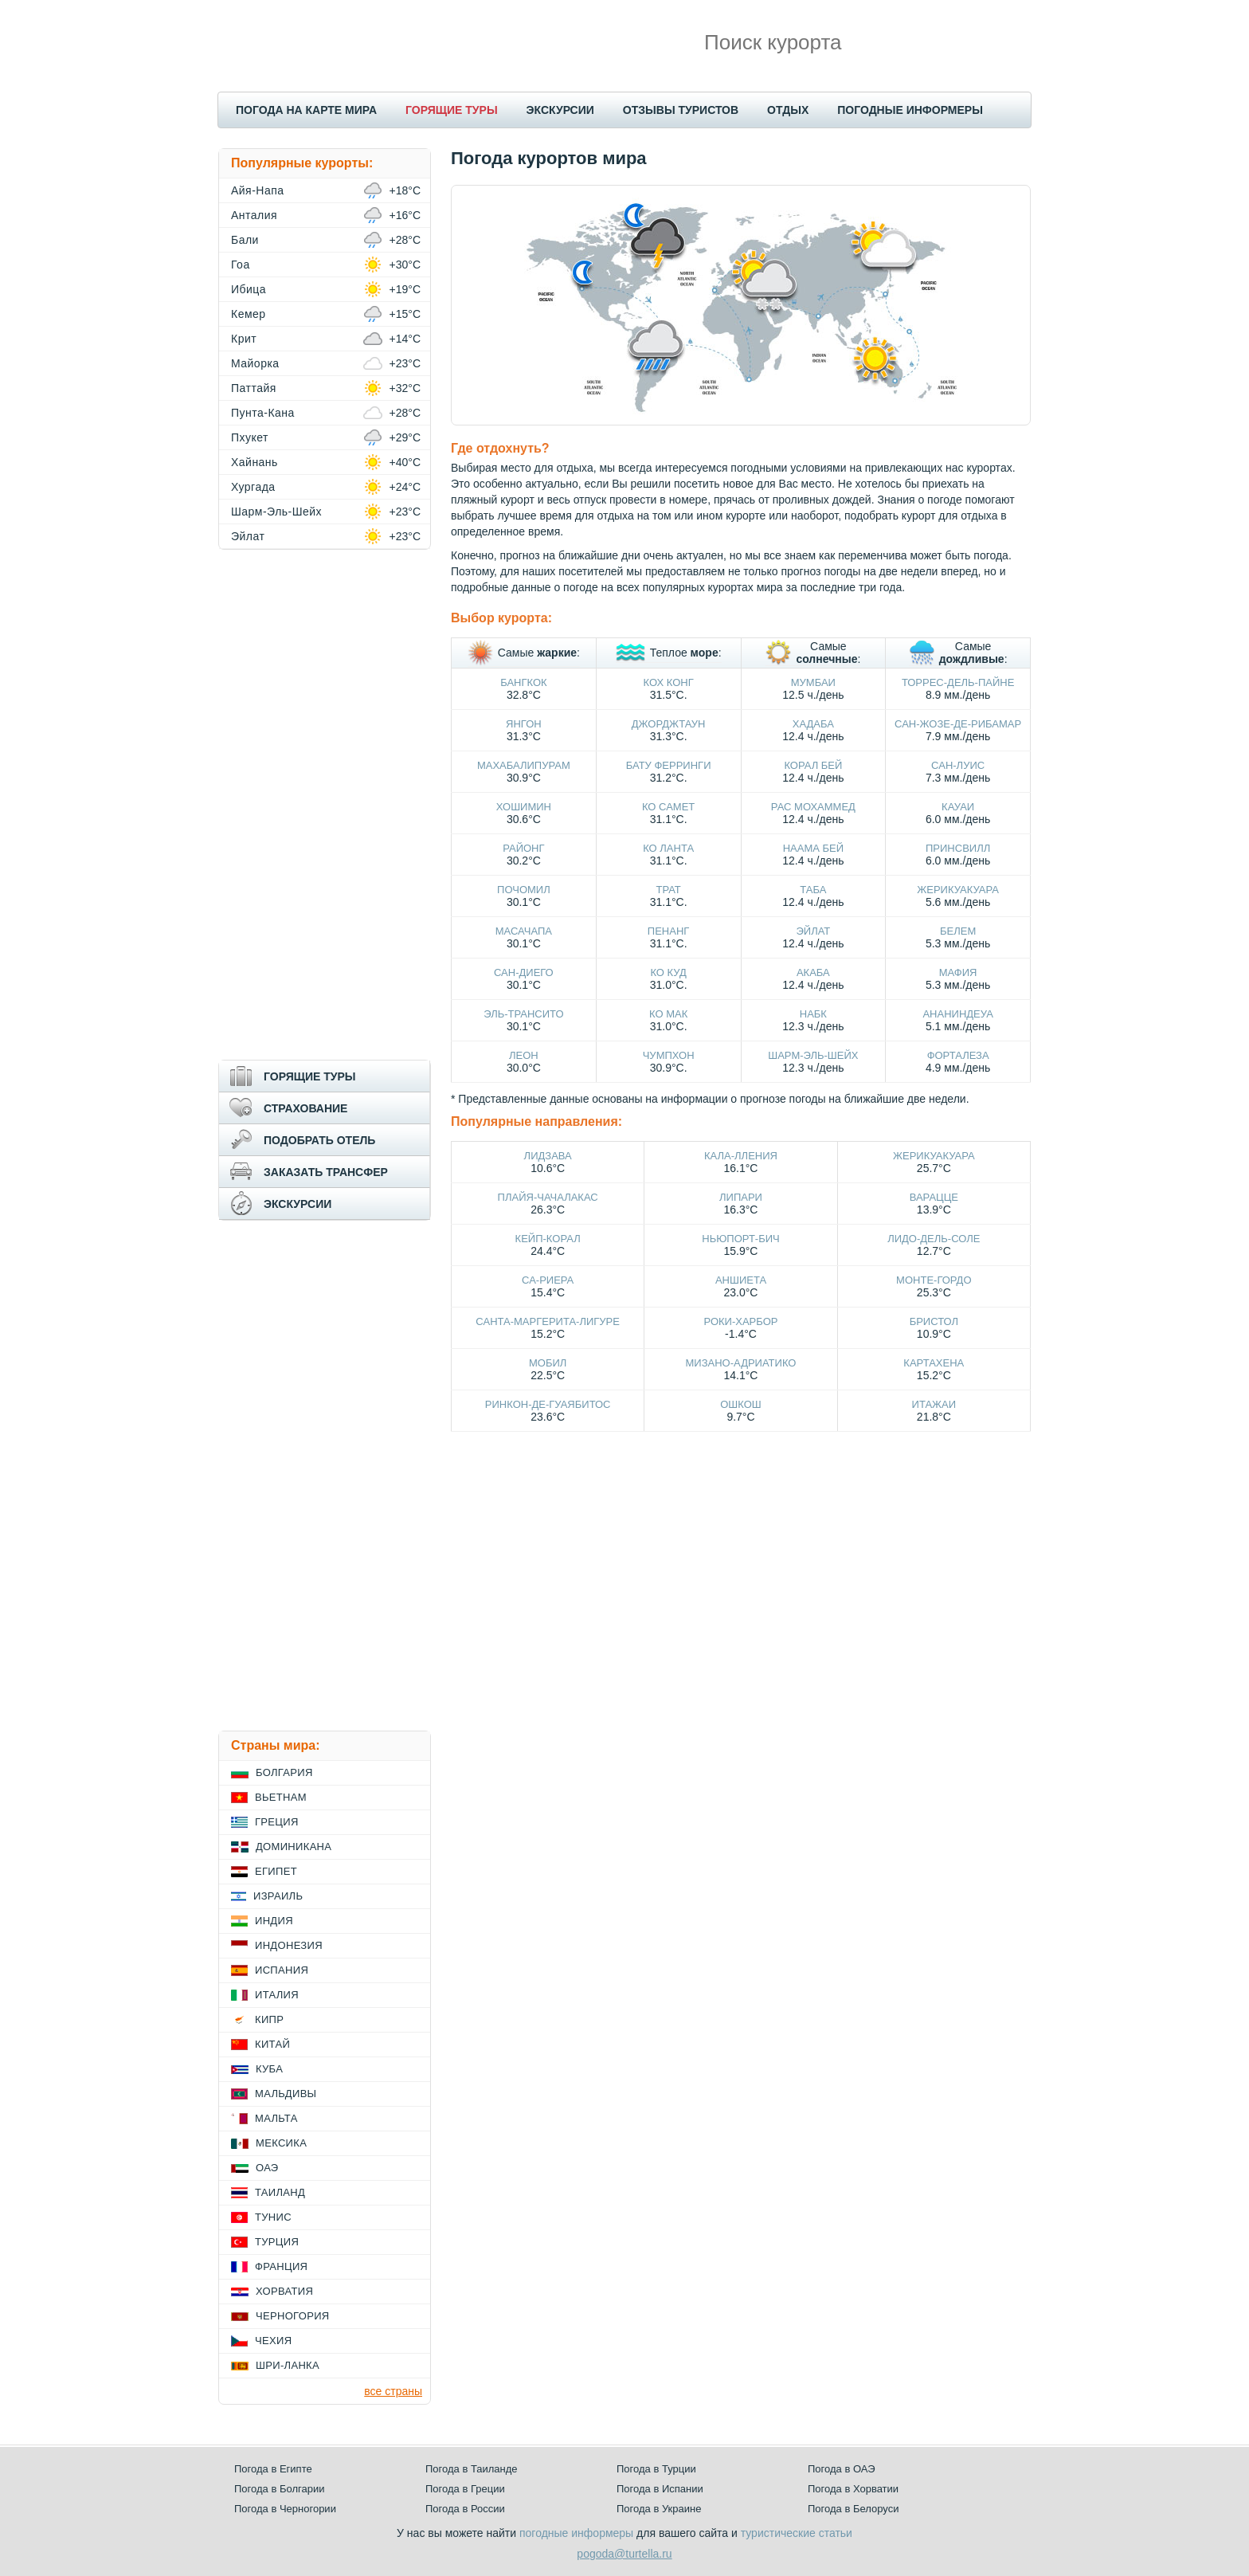 This screenshot has width=1249, height=2576. I want to click on Лидзава, so click(548, 1156).